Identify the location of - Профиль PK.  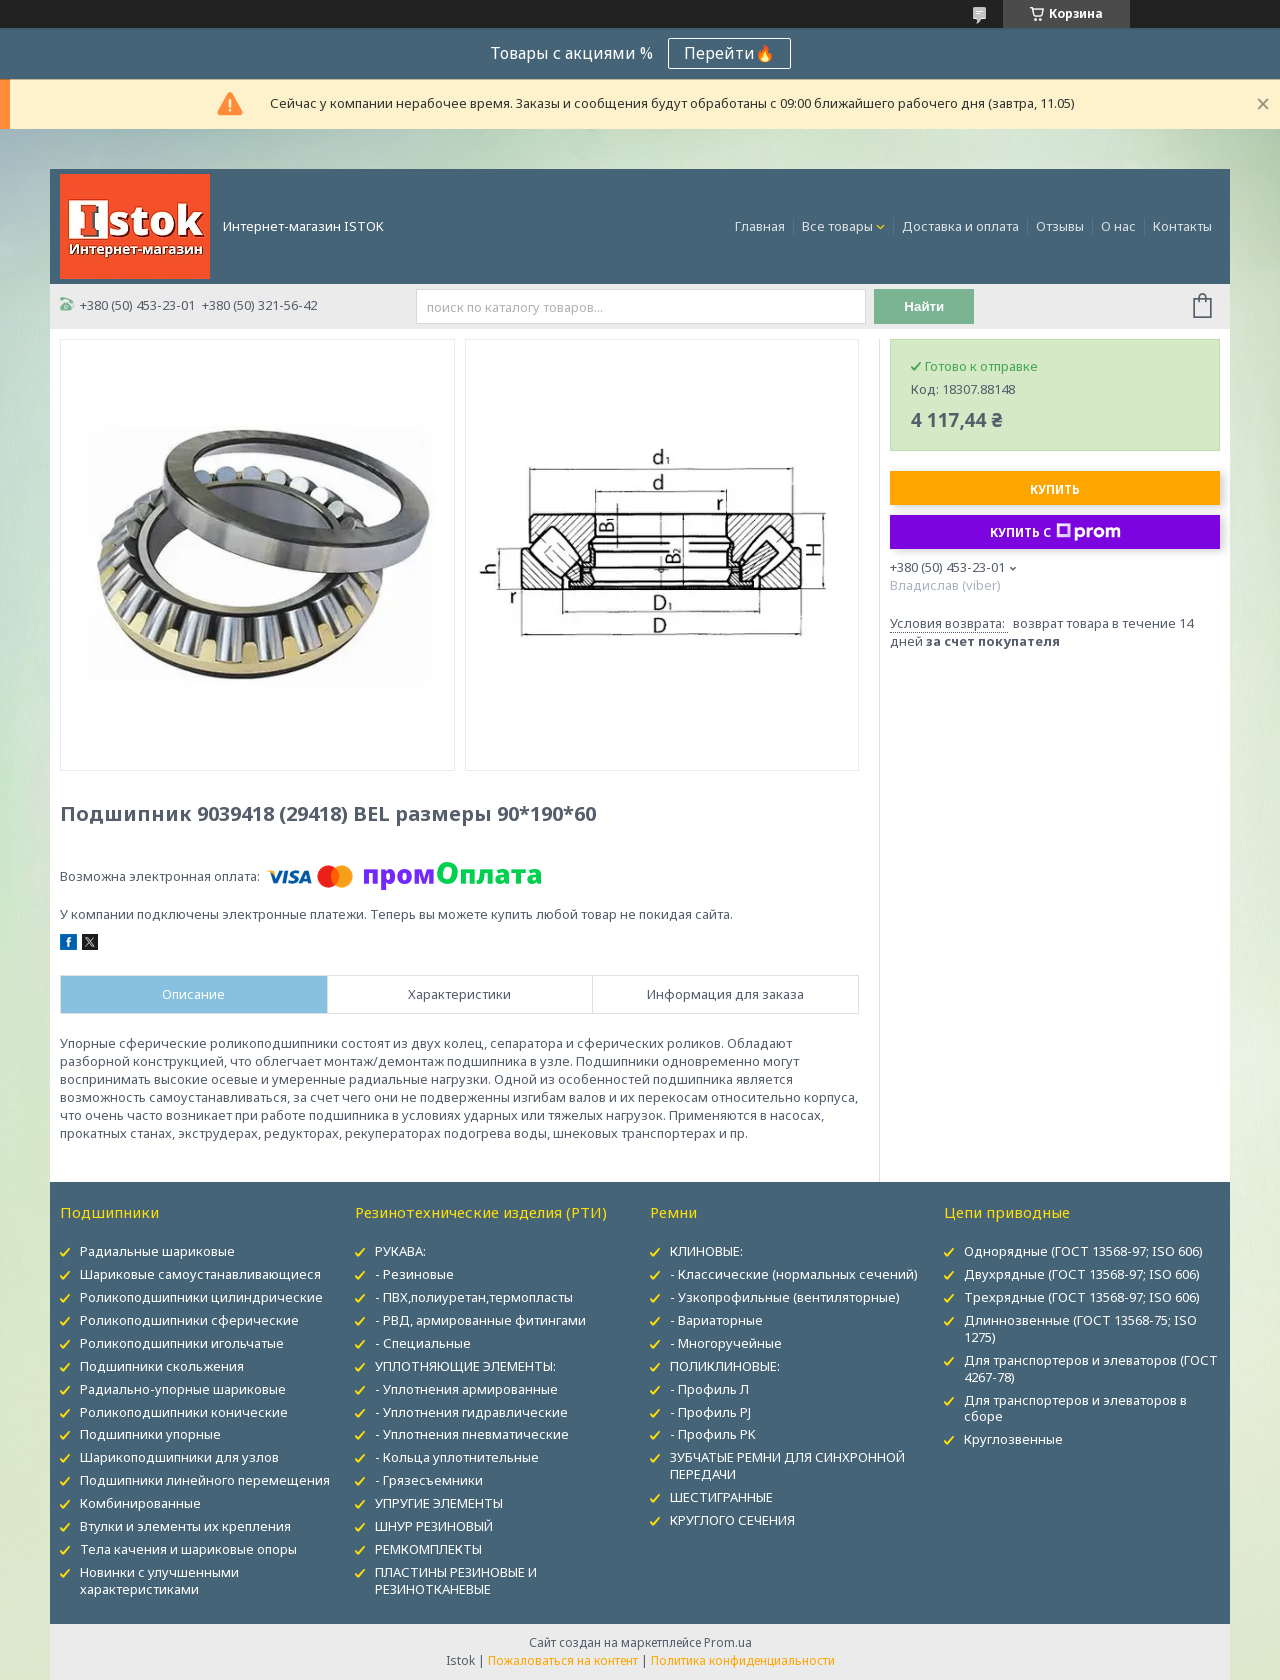
(713, 1434).